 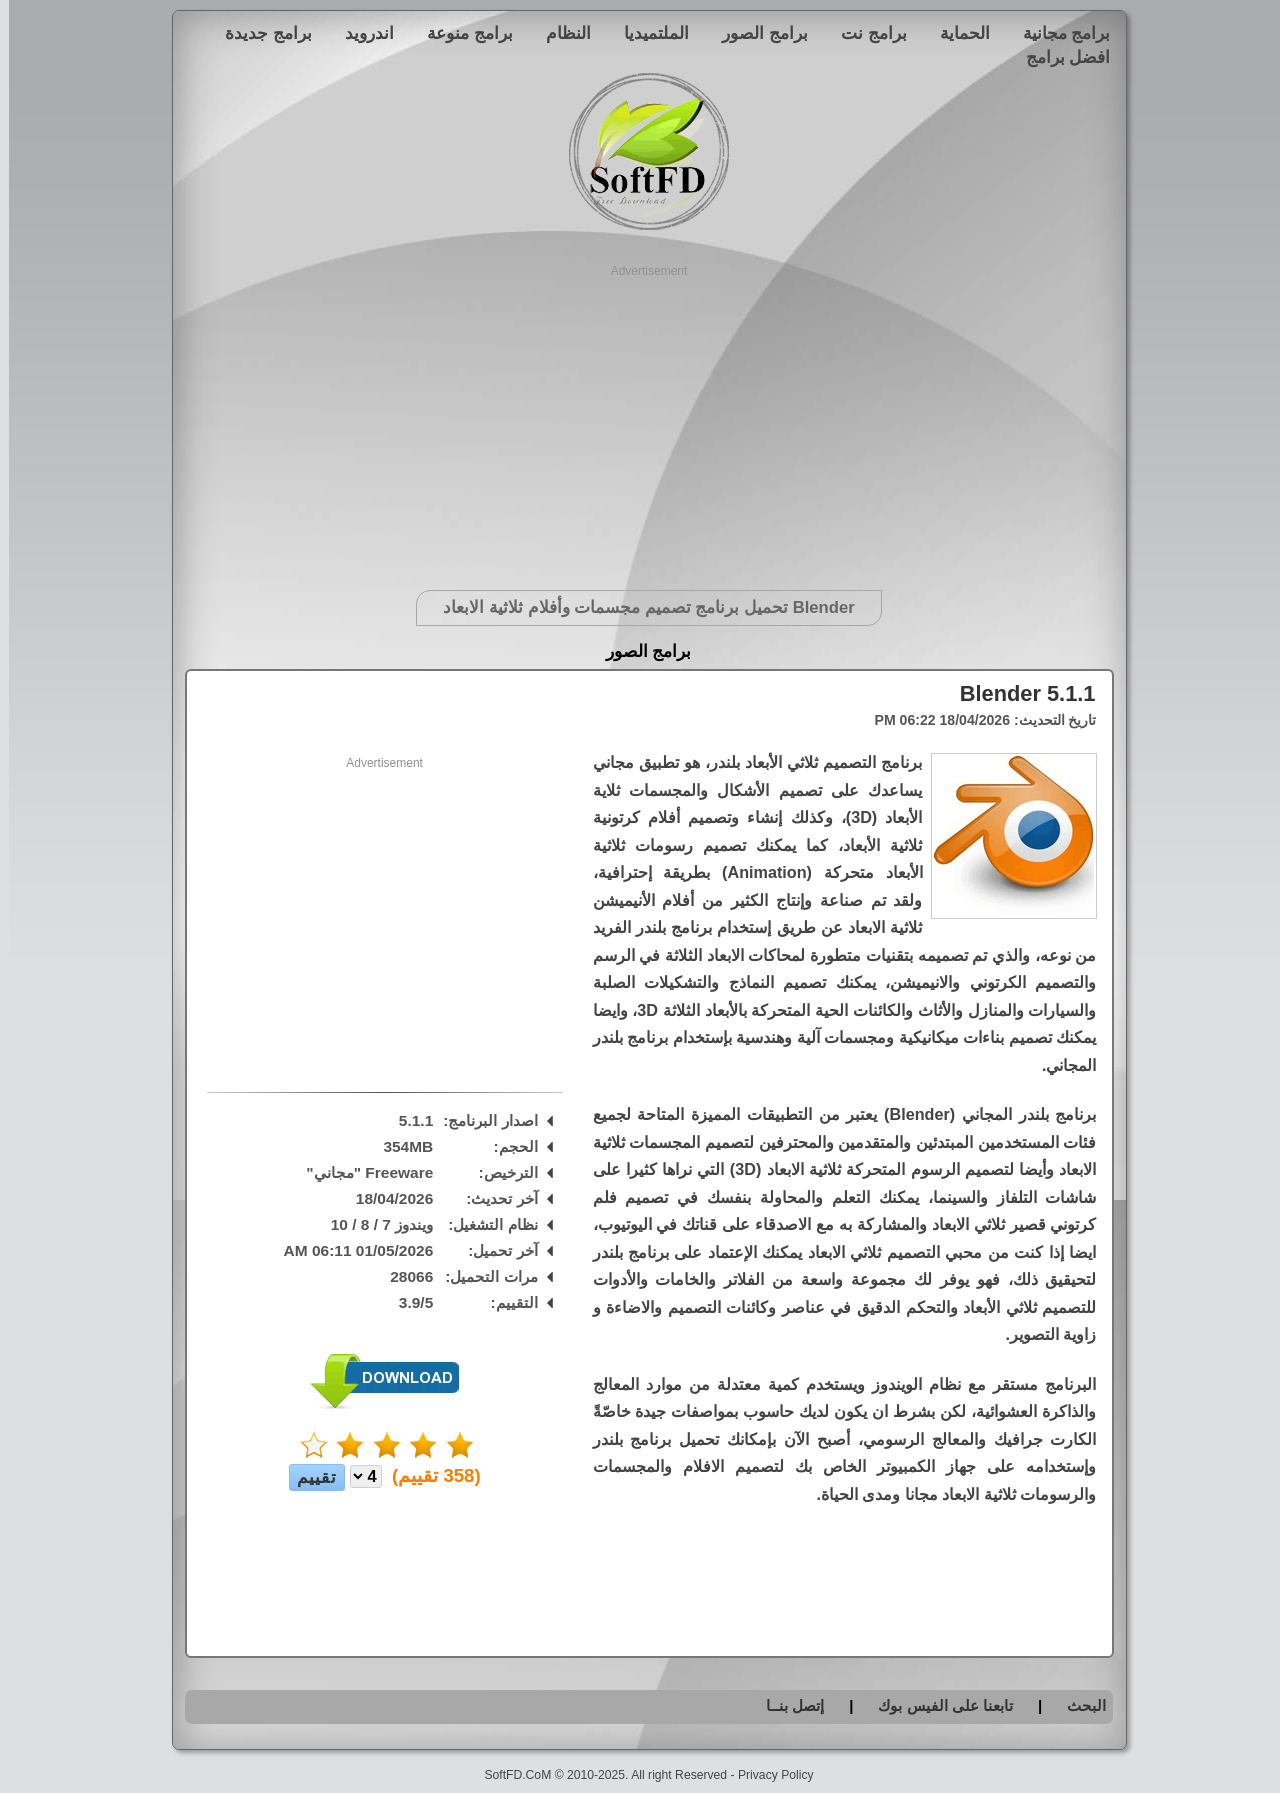 I want to click on الملتميديا, so click(x=647, y=33).